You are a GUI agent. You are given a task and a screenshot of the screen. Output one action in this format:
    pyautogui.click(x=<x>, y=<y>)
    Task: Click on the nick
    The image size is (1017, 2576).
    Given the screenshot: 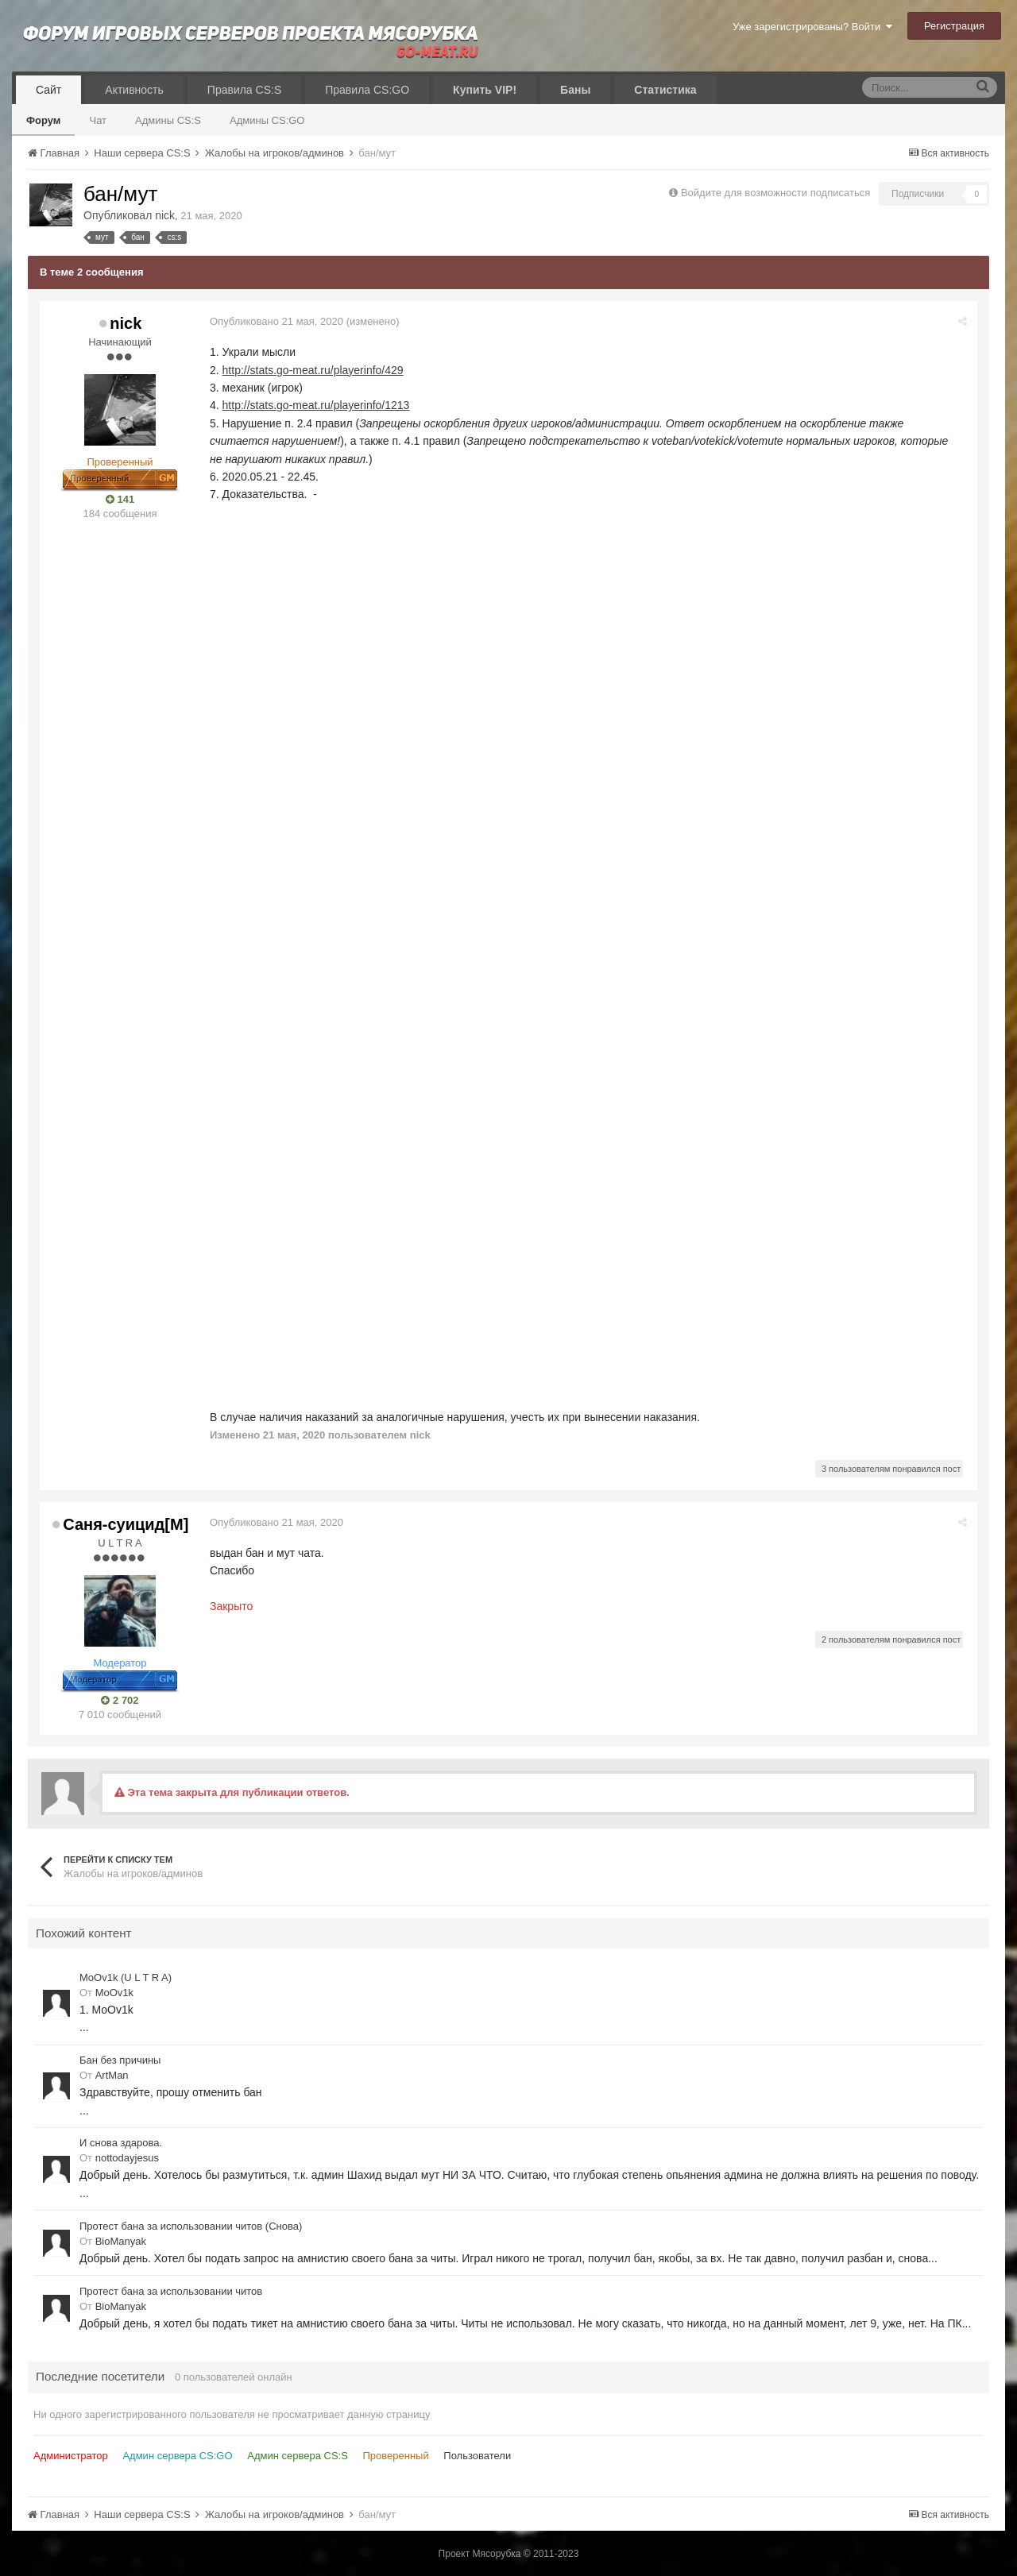 What is the action you would take?
    pyautogui.click(x=165, y=215)
    